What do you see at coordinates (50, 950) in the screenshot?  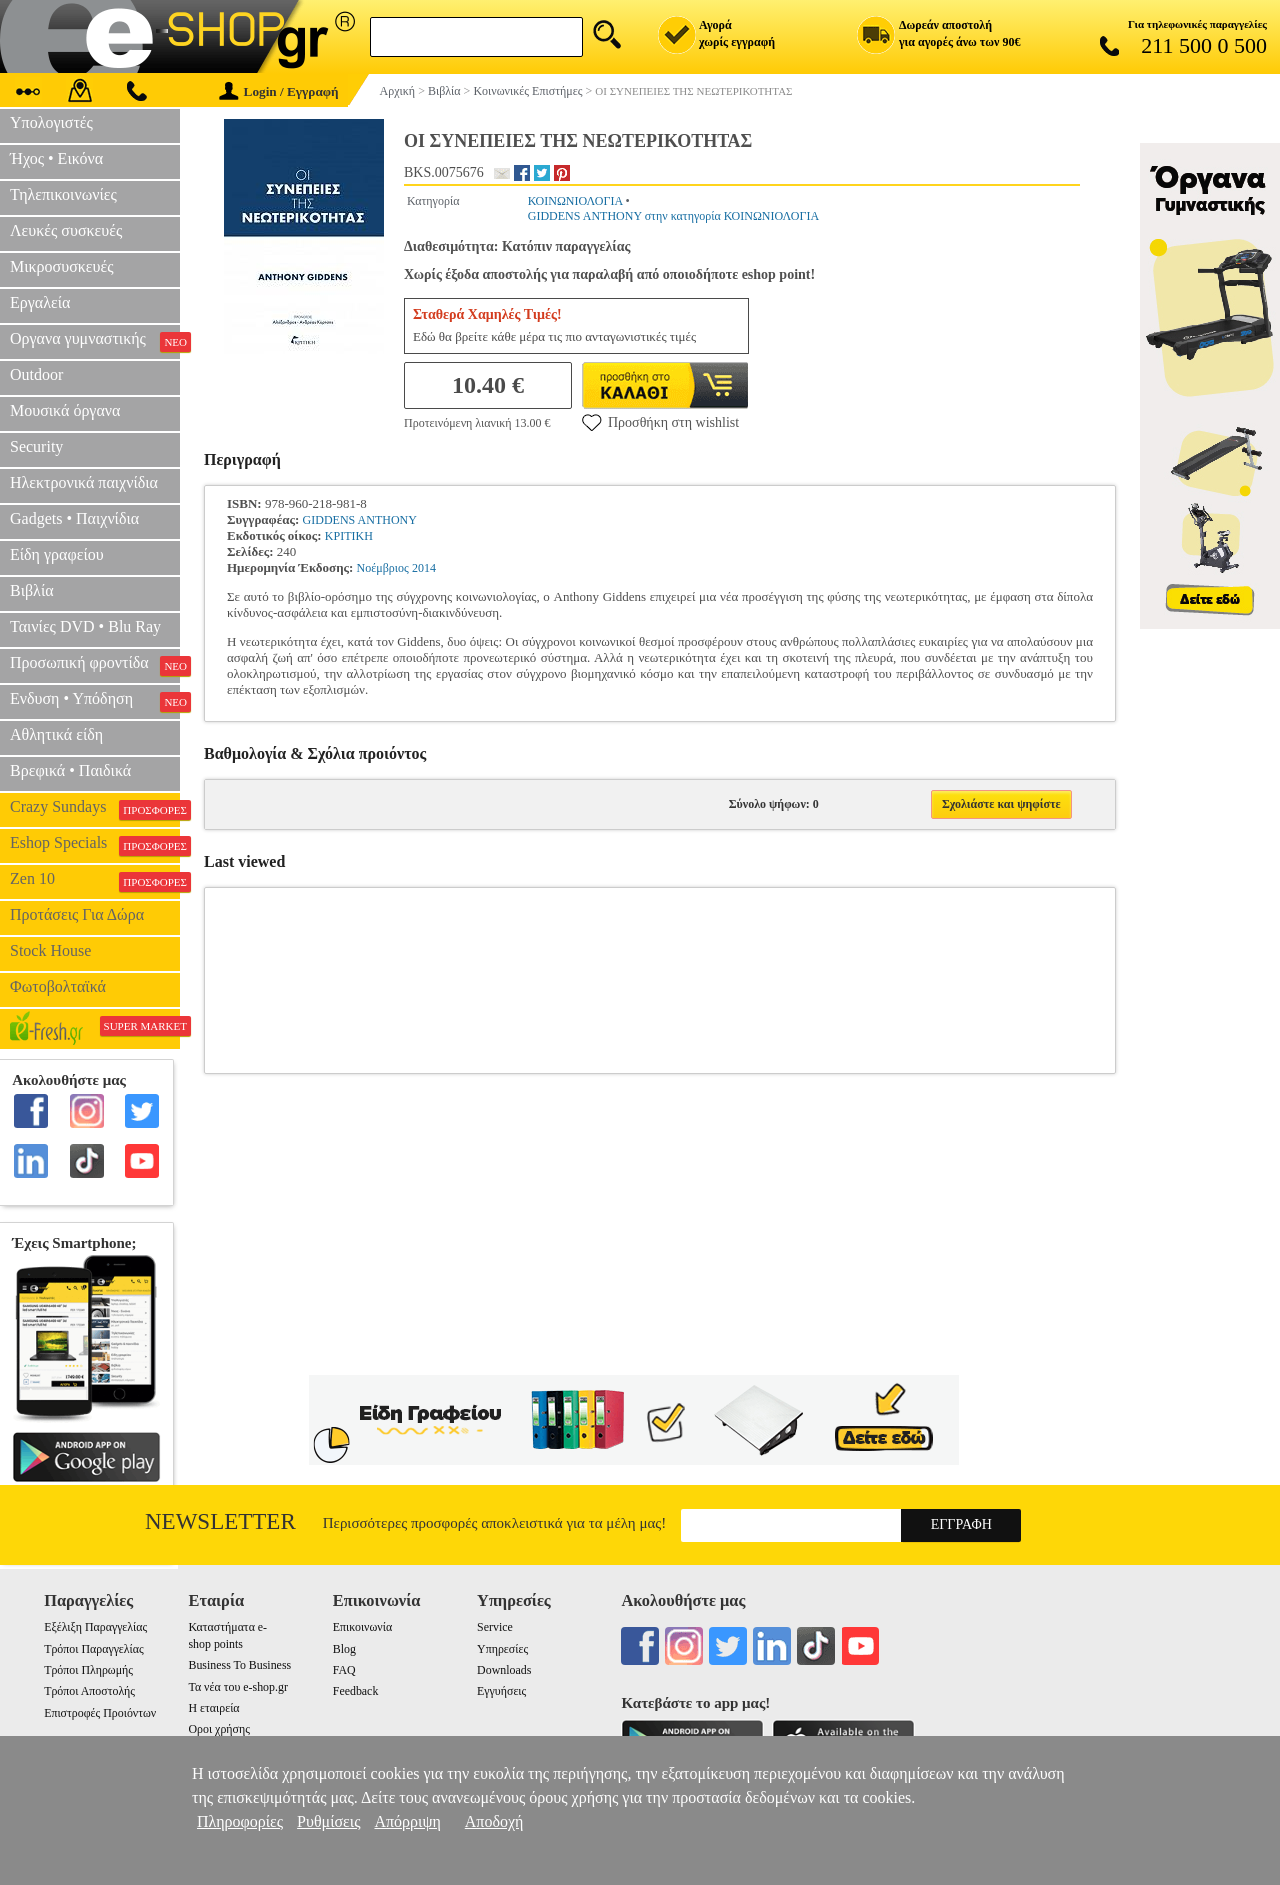 I see `Stock House` at bounding box center [50, 950].